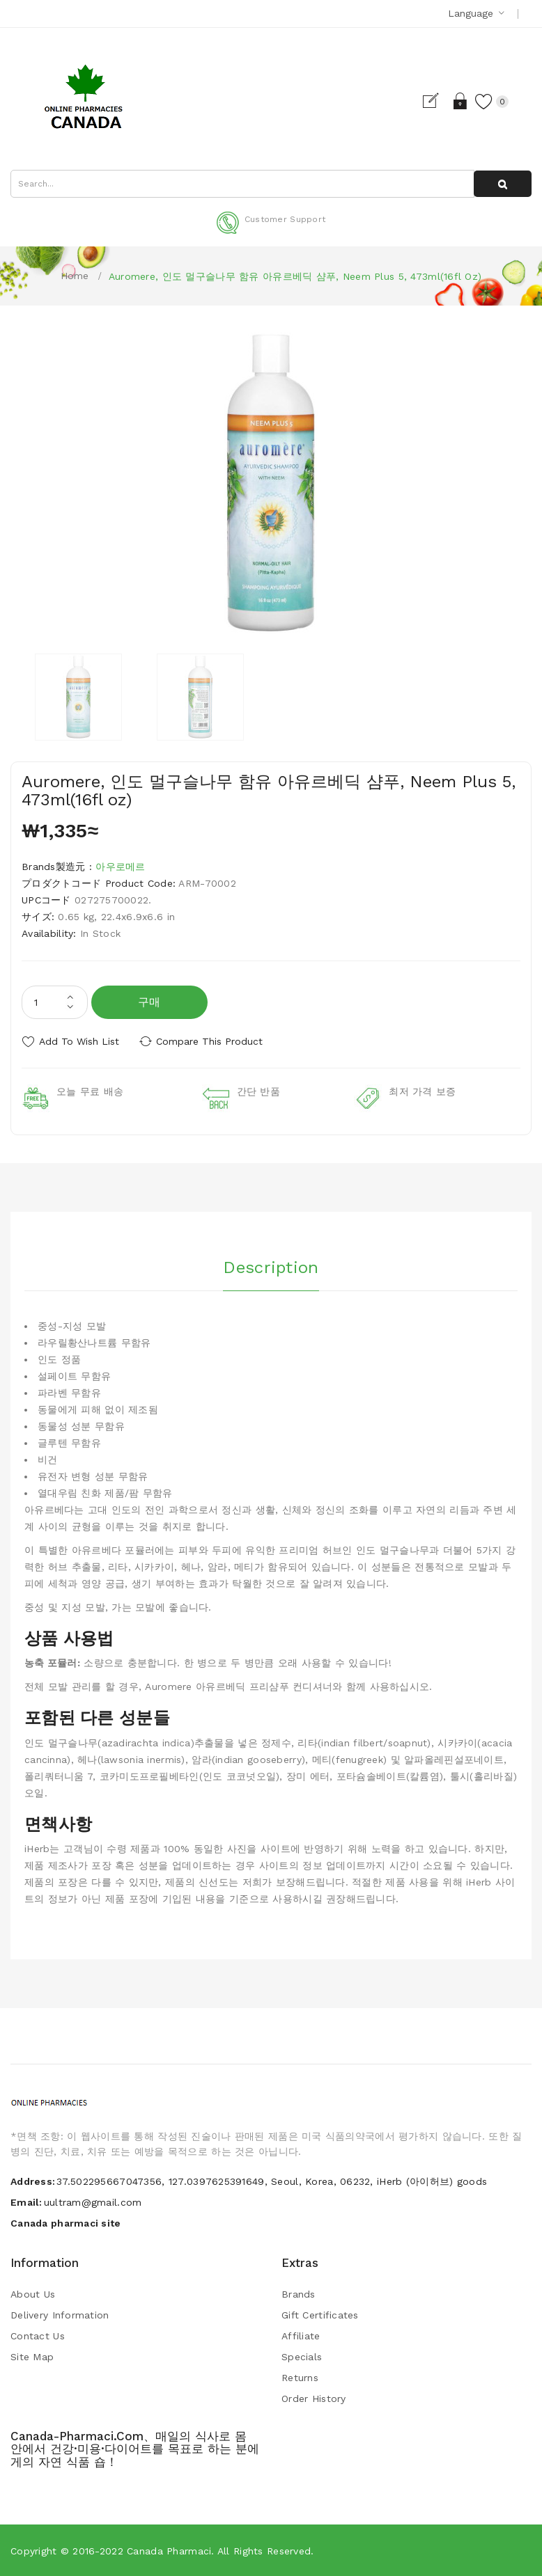 Image resolution: width=542 pixels, height=2576 pixels. What do you see at coordinates (75, 275) in the screenshot?
I see `Home` at bounding box center [75, 275].